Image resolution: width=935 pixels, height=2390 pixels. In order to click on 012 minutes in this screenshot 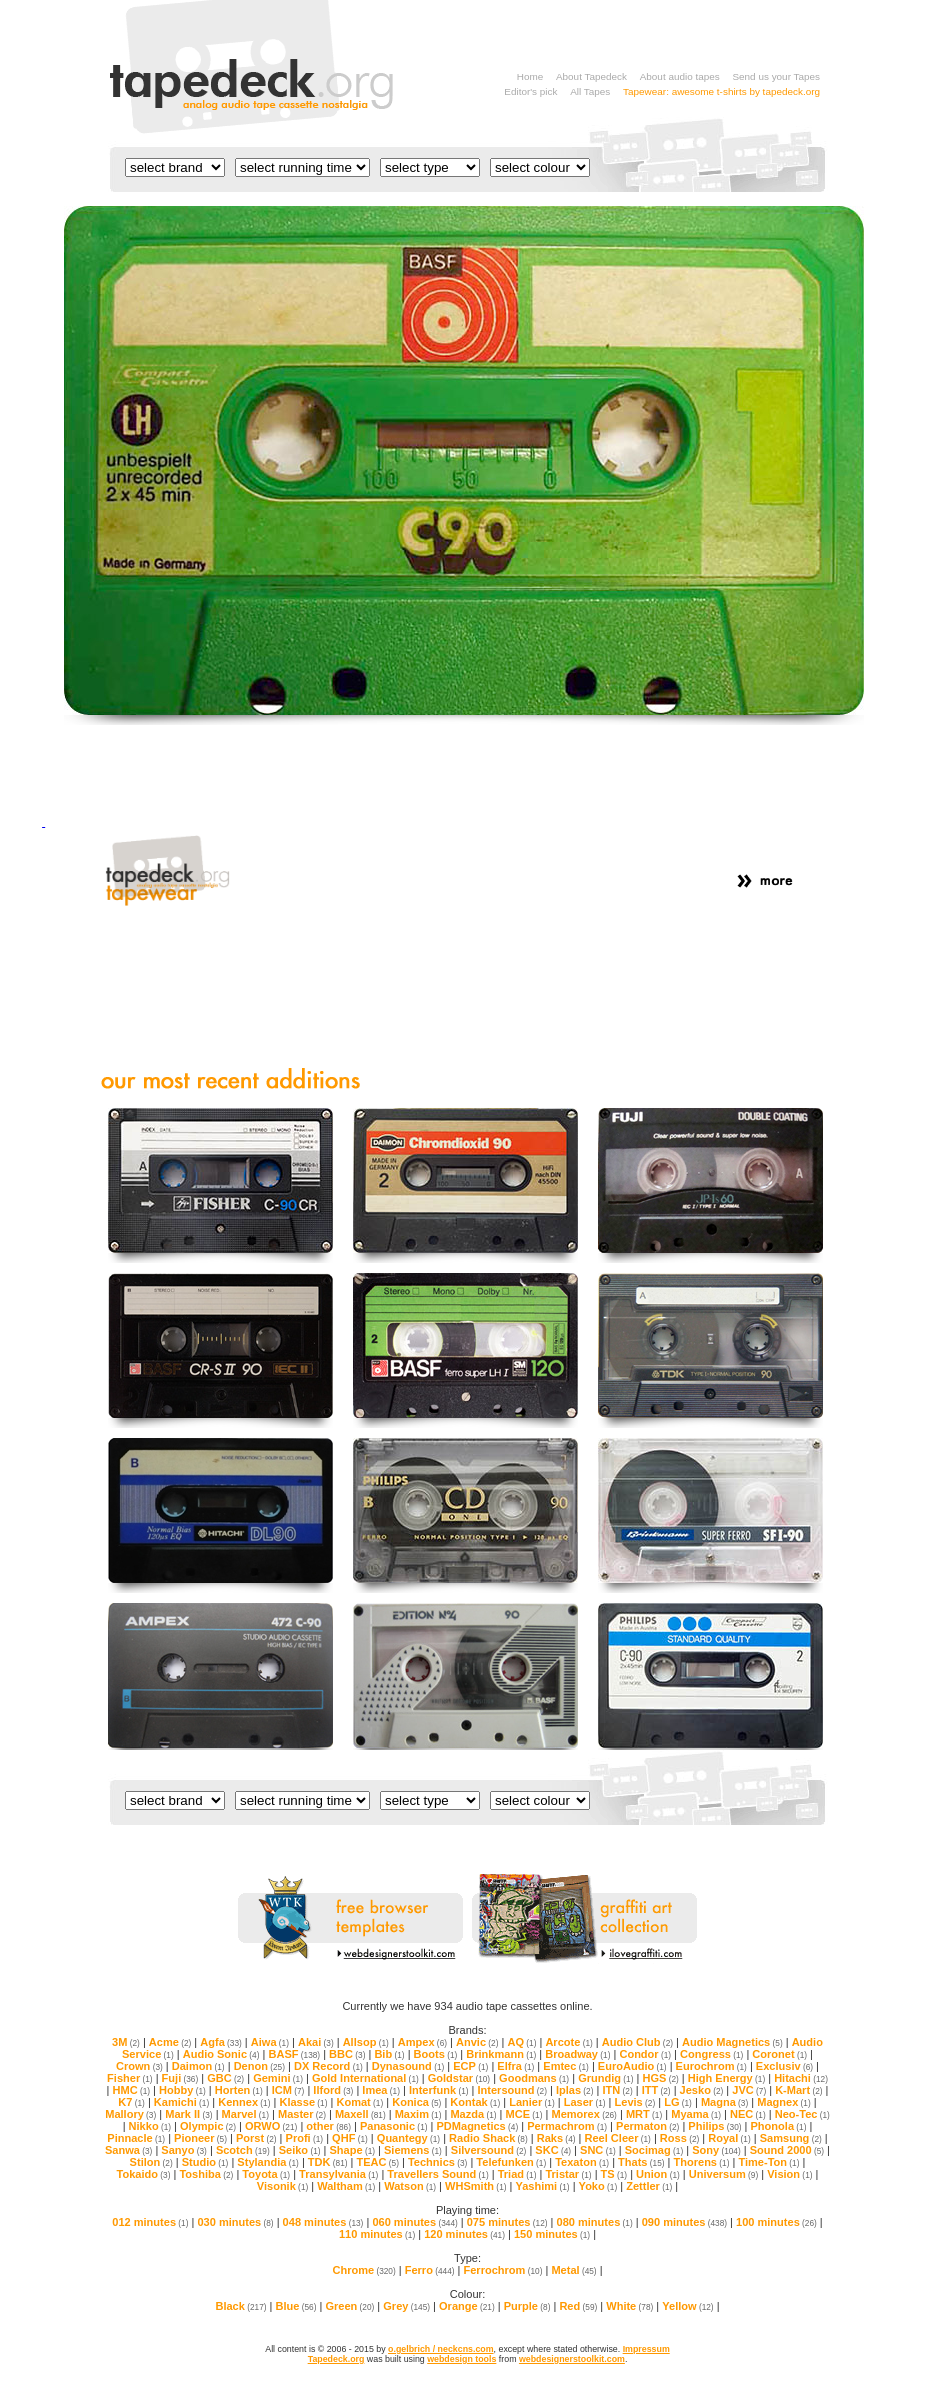, I will do `click(150, 2222)`.